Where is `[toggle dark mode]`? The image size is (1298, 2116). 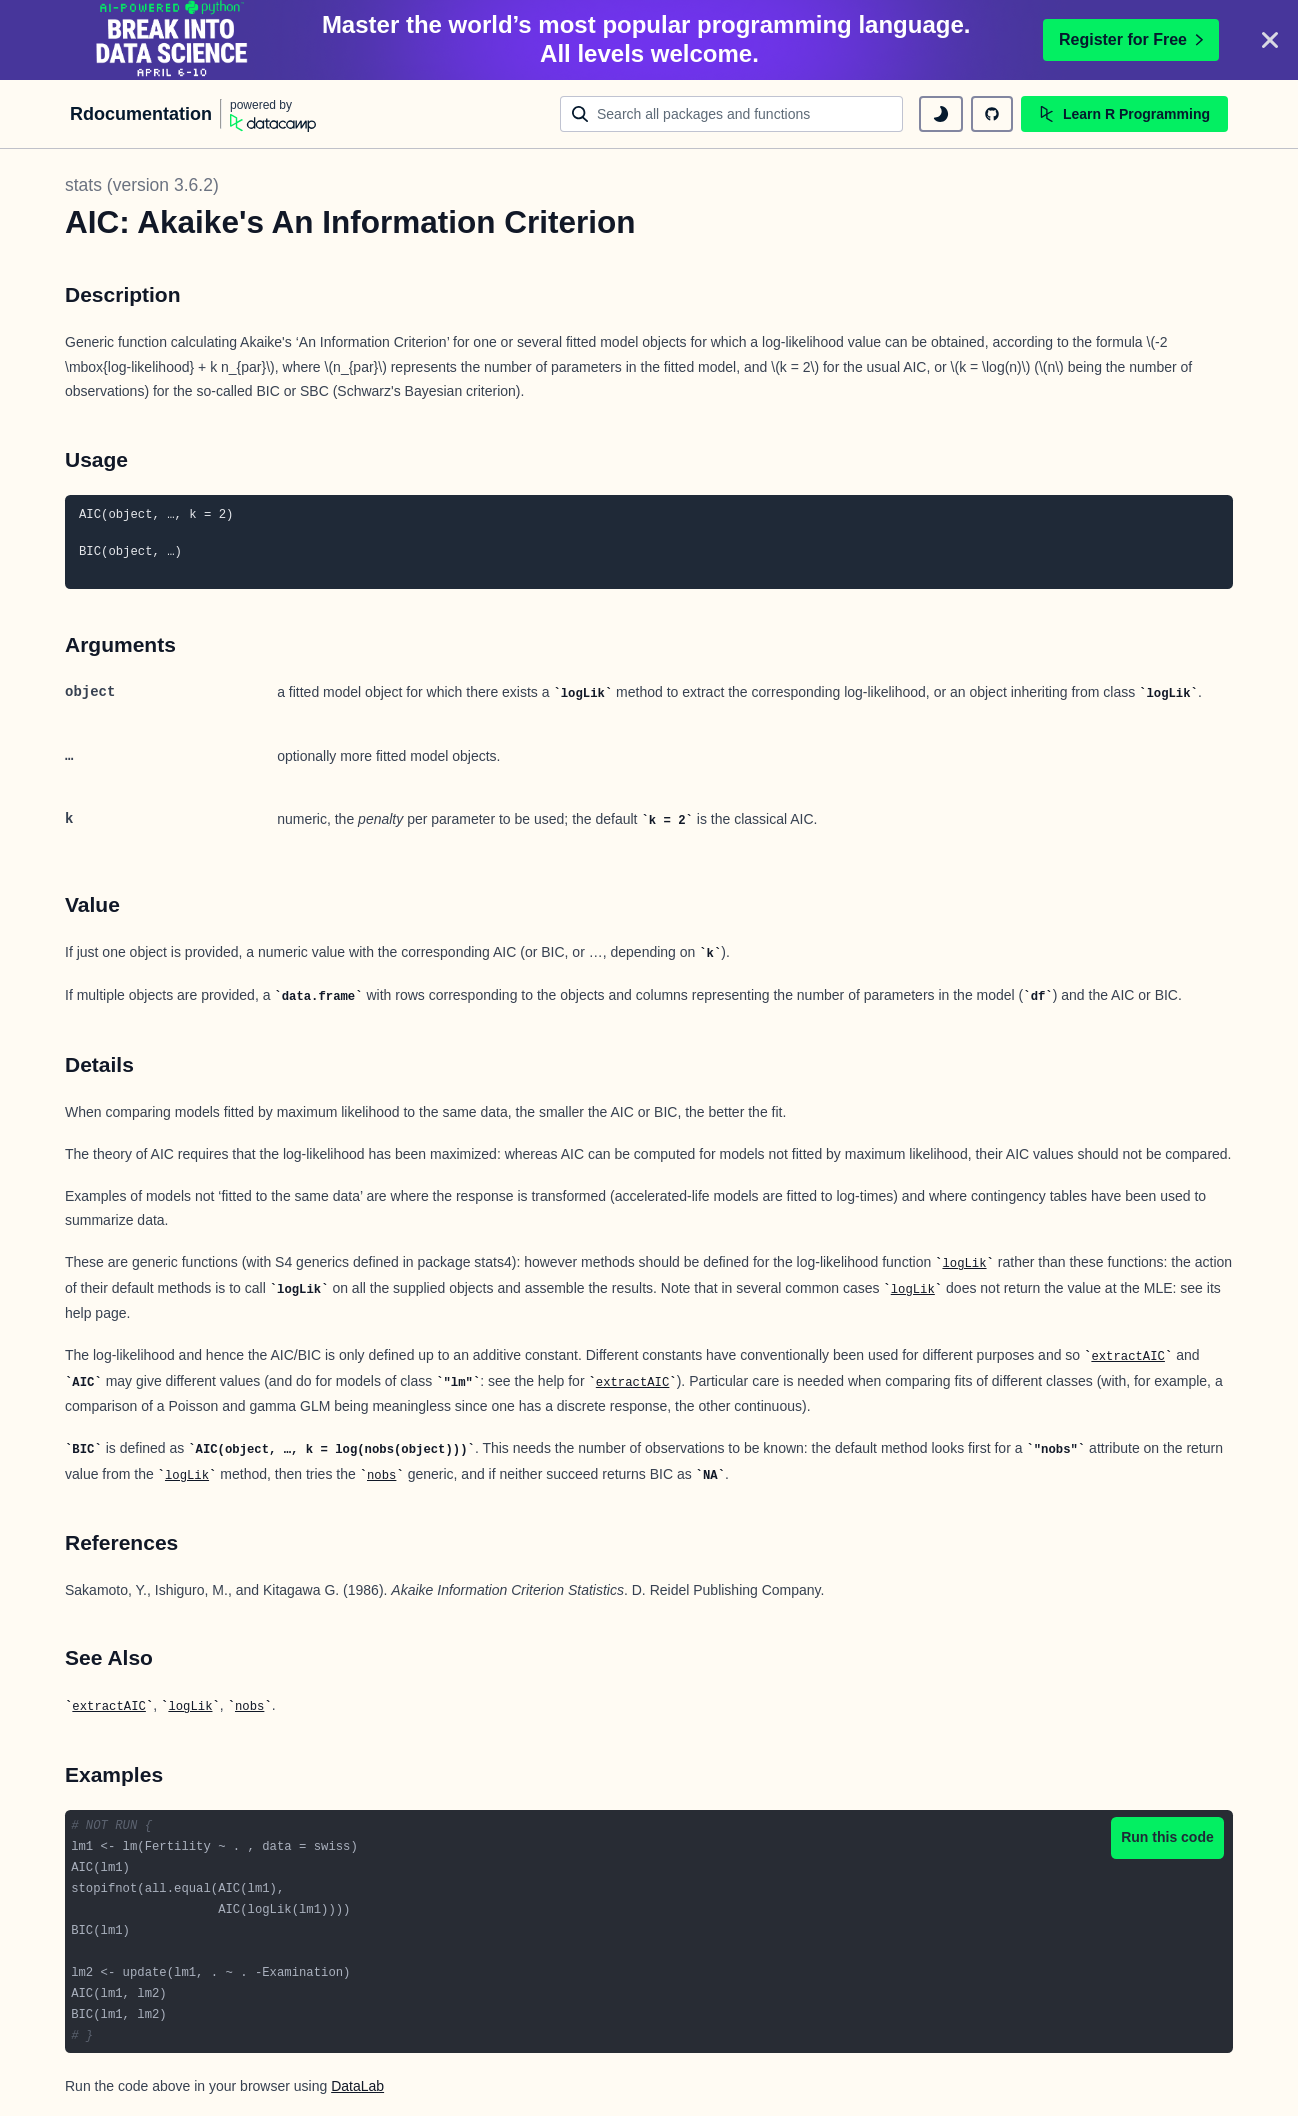 [toggle dark mode] is located at coordinates (941, 114).